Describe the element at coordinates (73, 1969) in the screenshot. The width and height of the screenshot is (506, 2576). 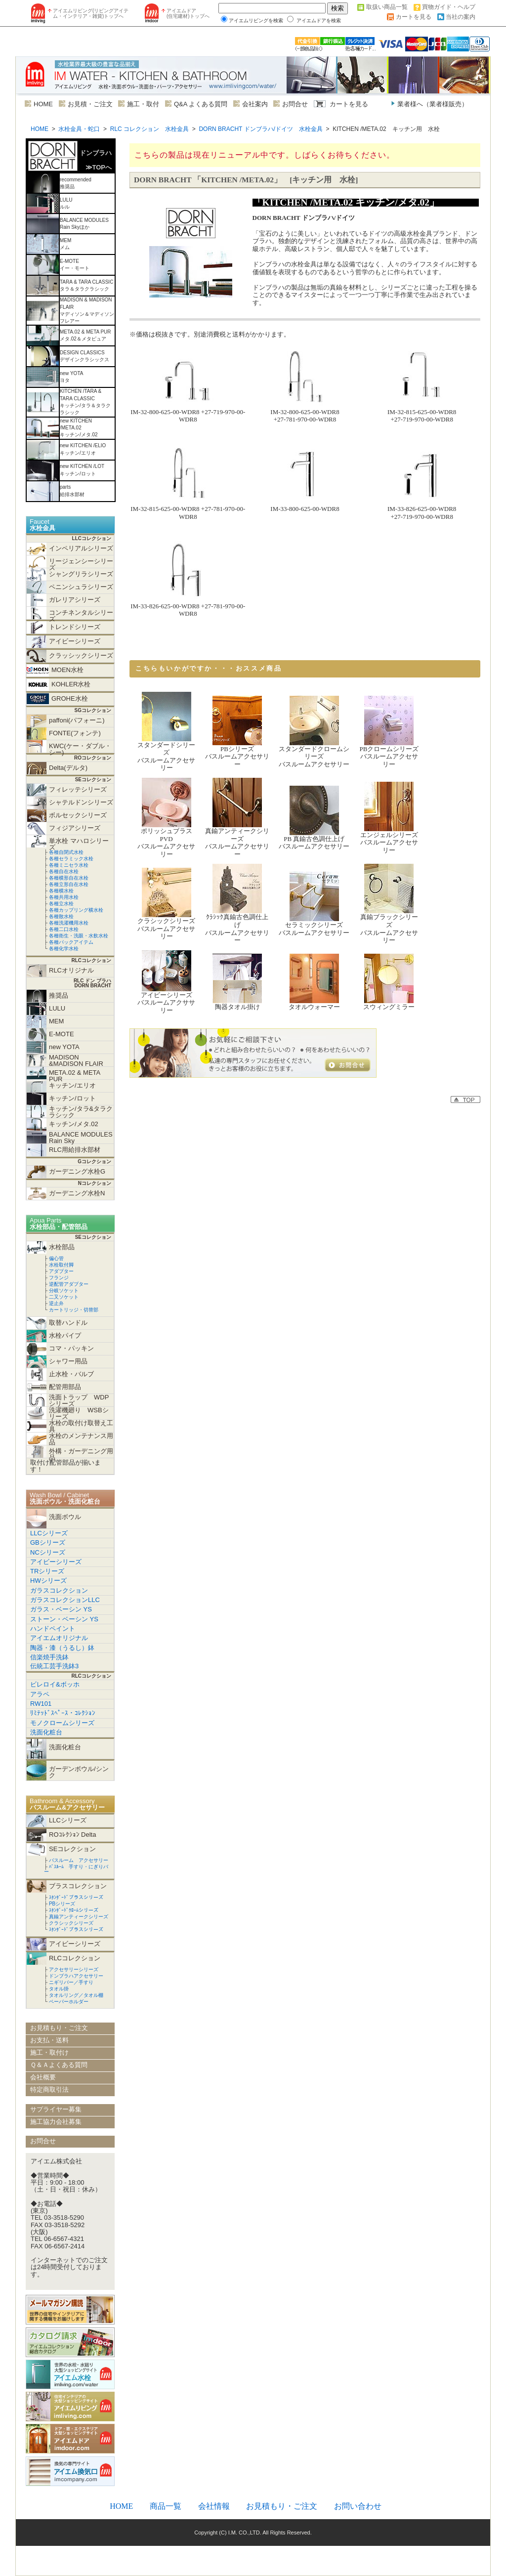
I see `アクセサリーシリーズ` at that location.